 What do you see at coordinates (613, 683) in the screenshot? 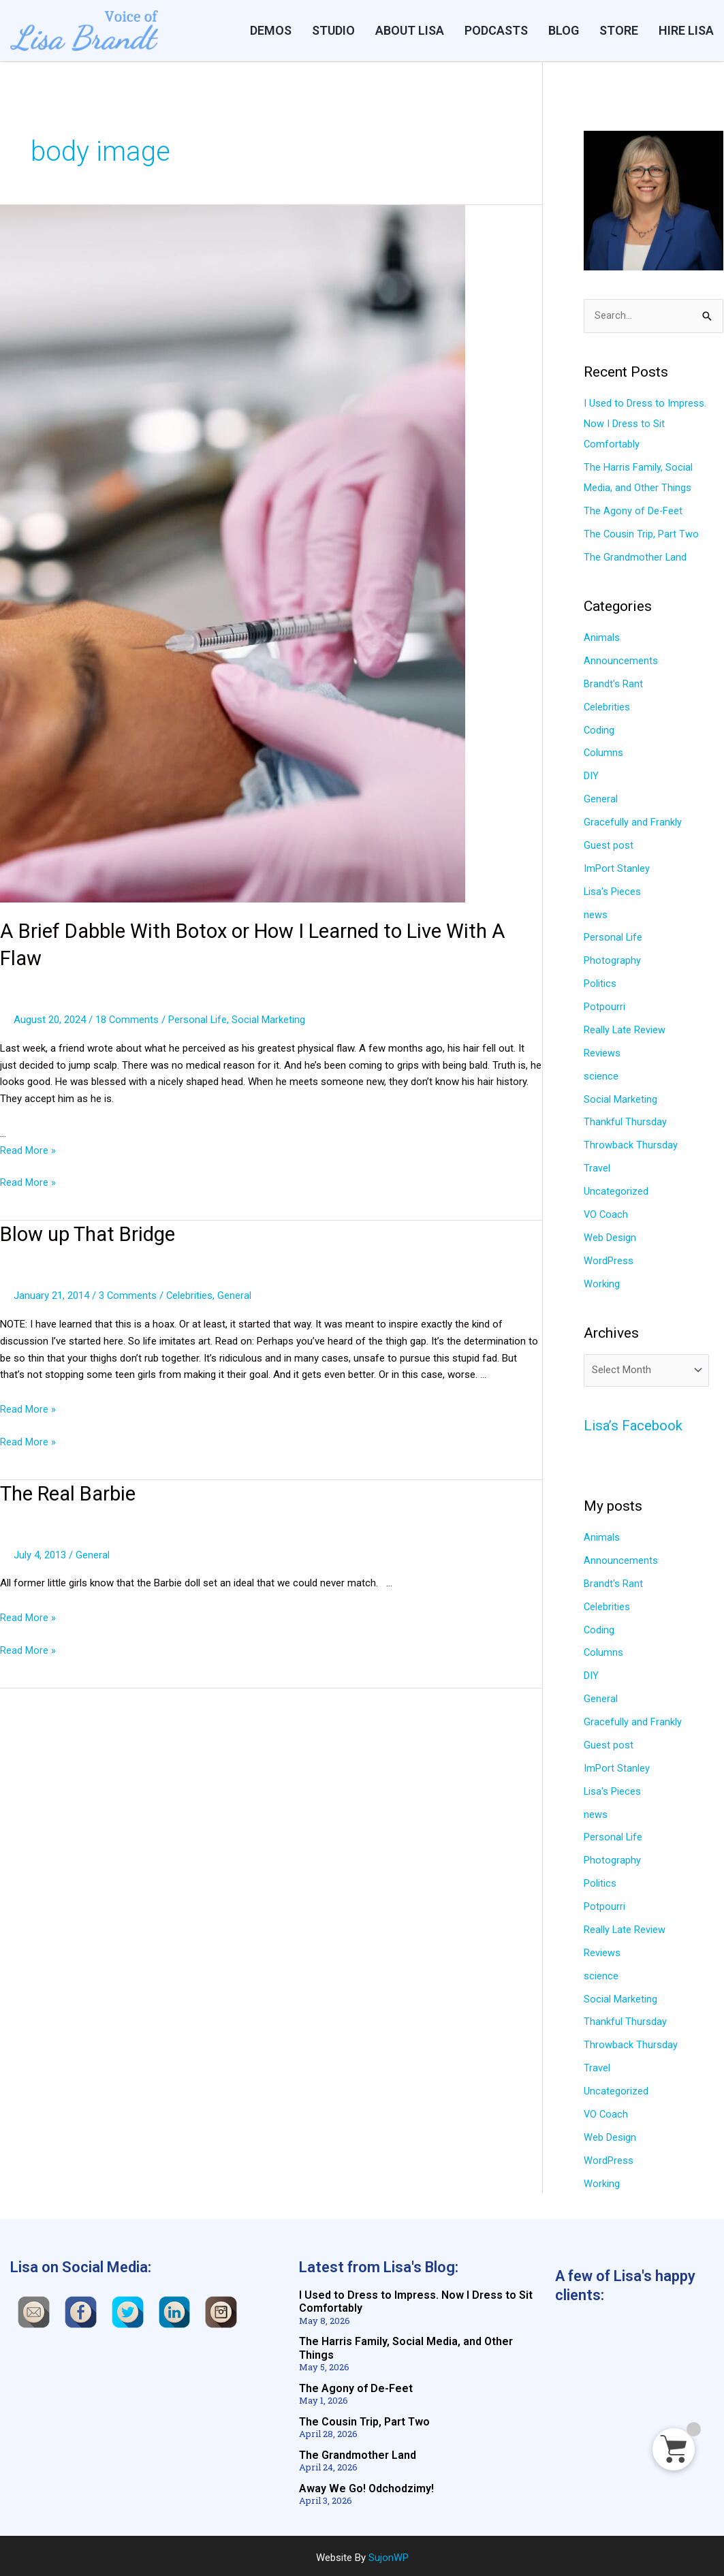
I see `Brandt's Rant` at bounding box center [613, 683].